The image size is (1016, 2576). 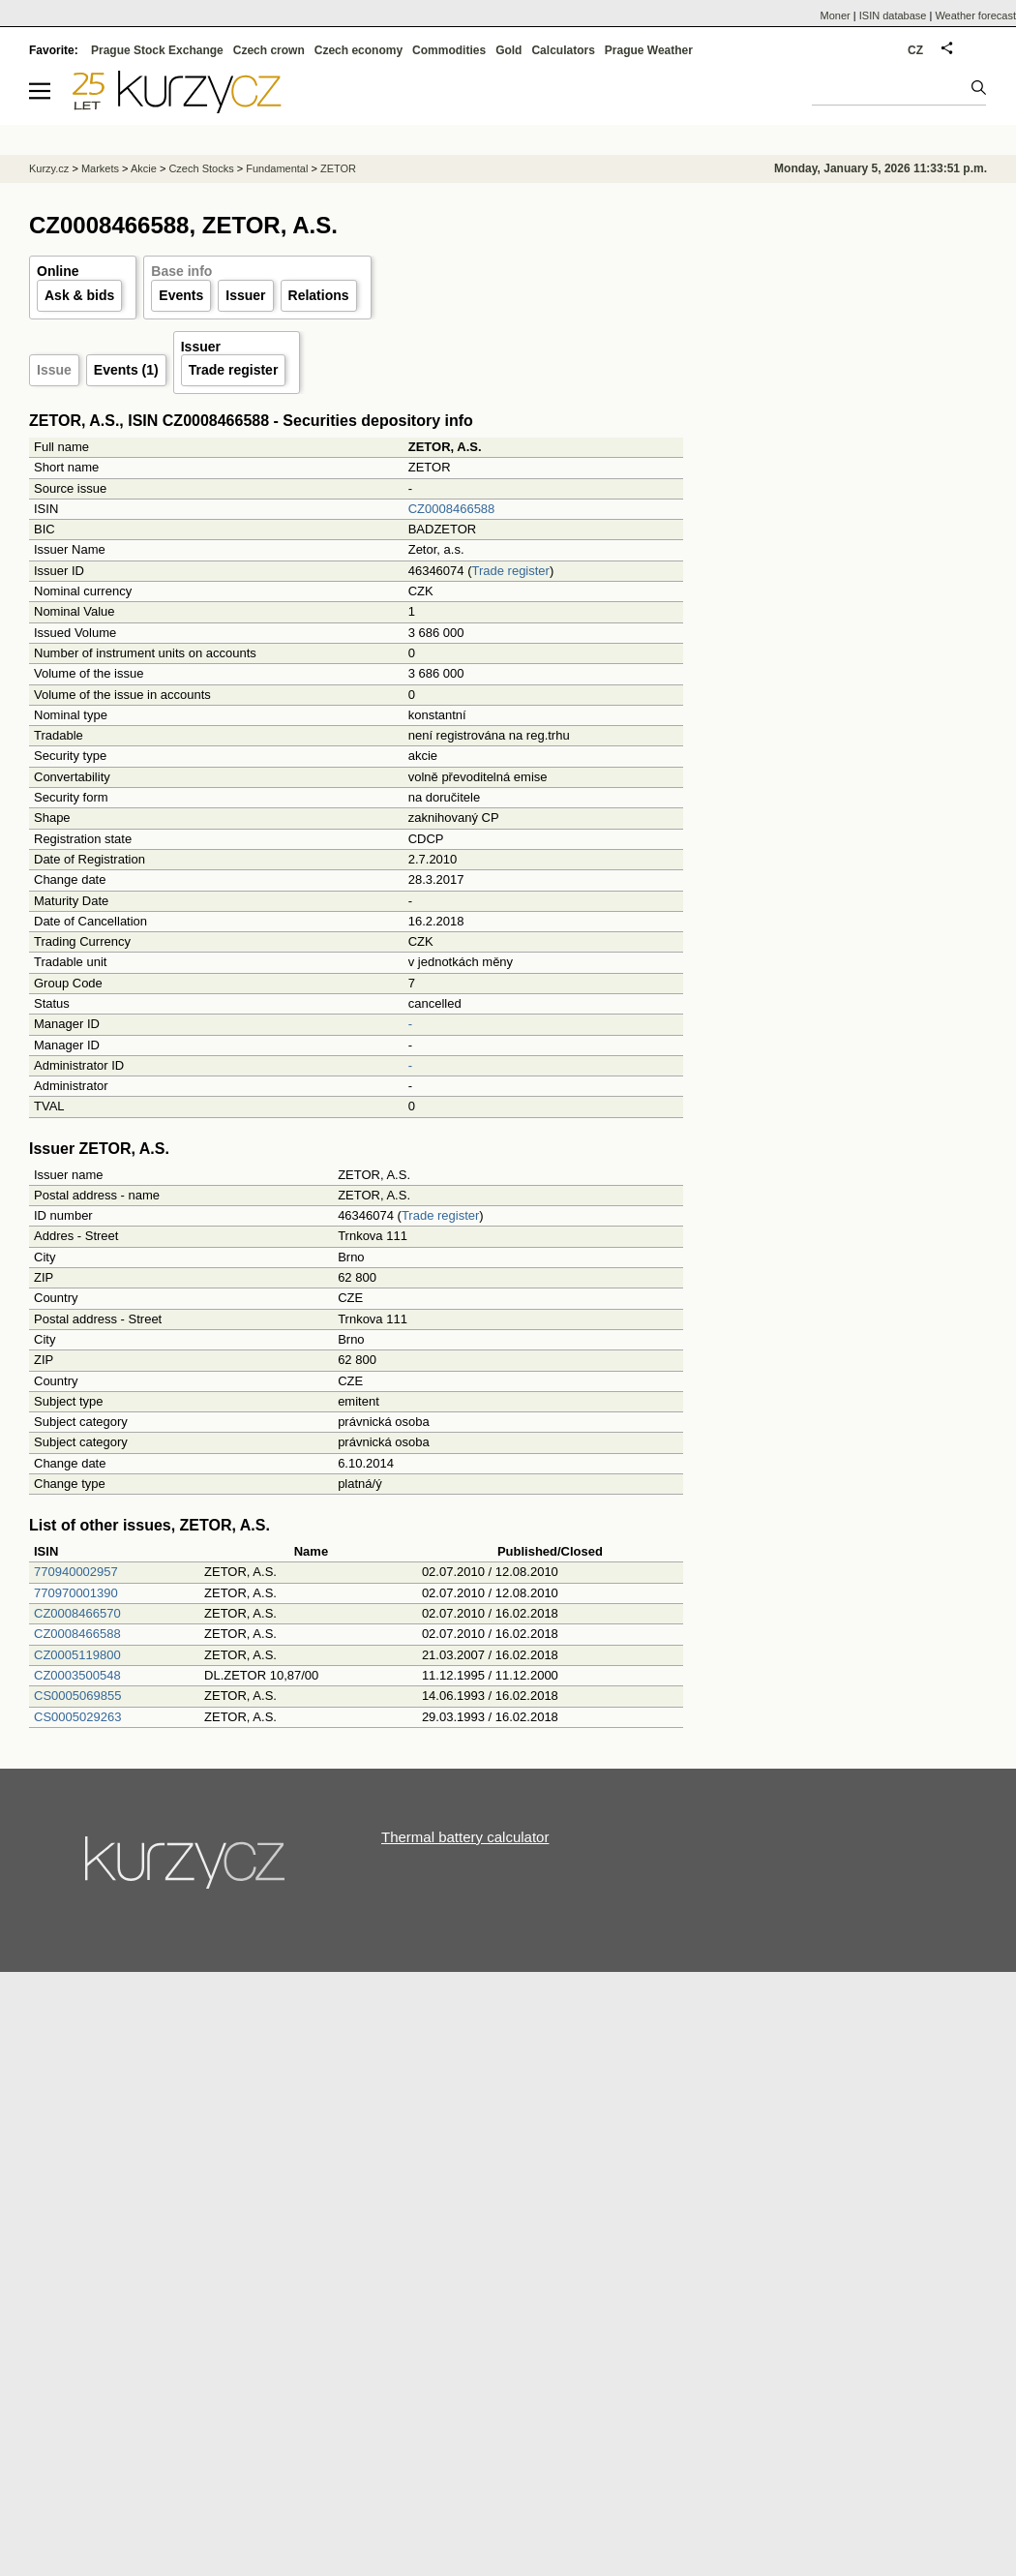 I want to click on Markets, so click(x=100, y=168).